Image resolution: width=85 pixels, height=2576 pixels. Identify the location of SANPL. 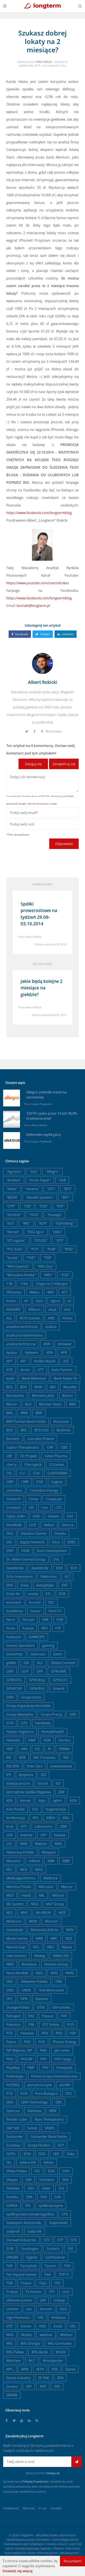
(50, 2128).